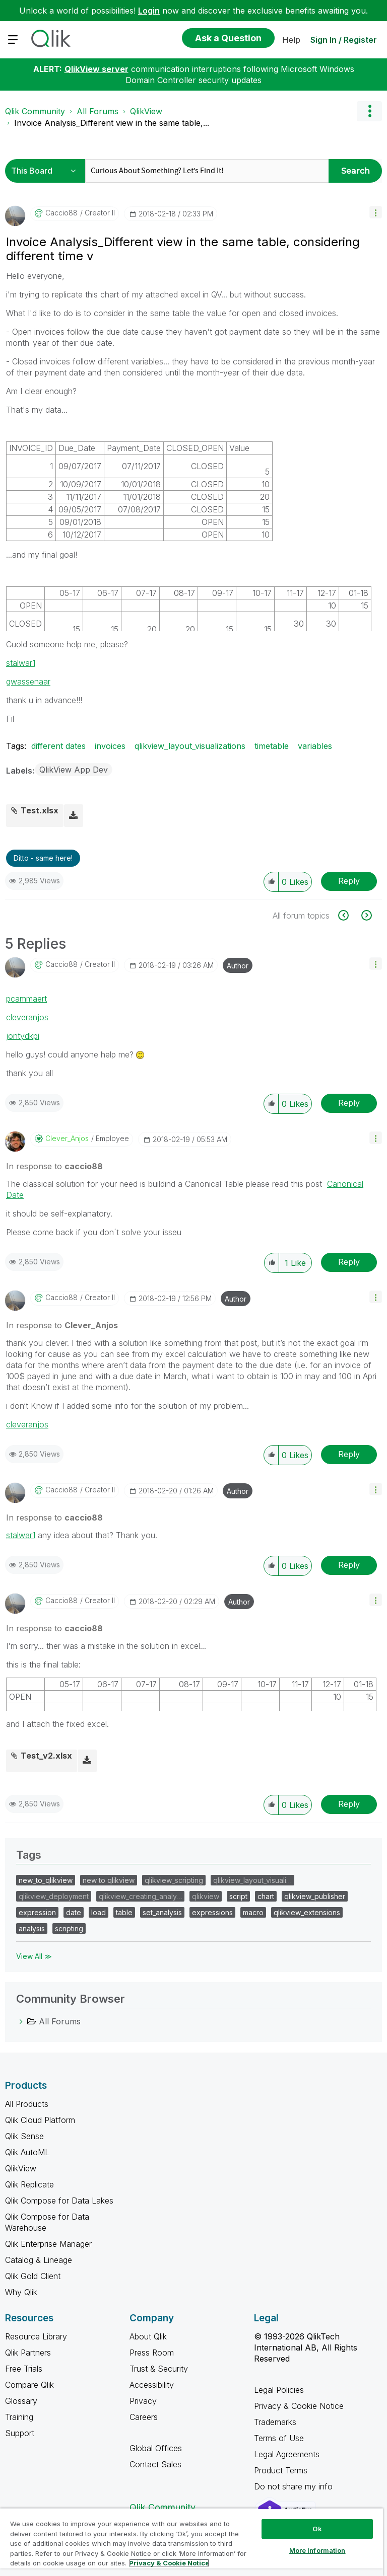  I want to click on Legal Policies, so click(279, 2390).